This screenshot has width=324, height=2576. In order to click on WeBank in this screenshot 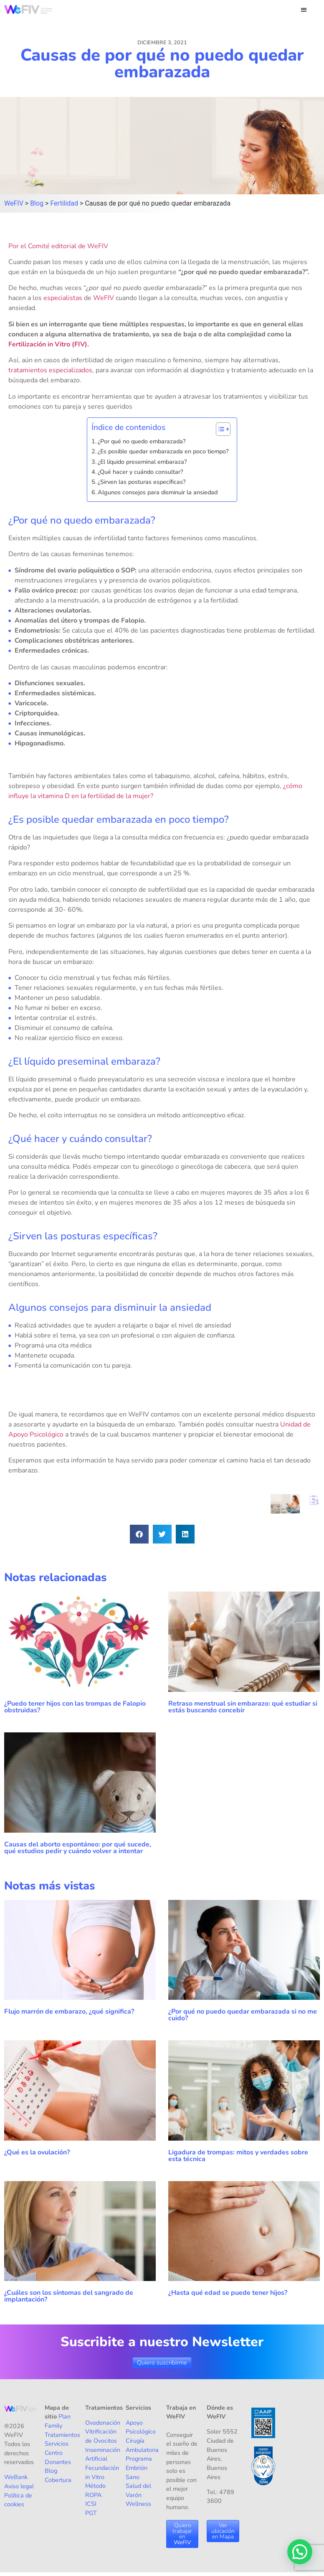, I will do `click(16, 2477)`.